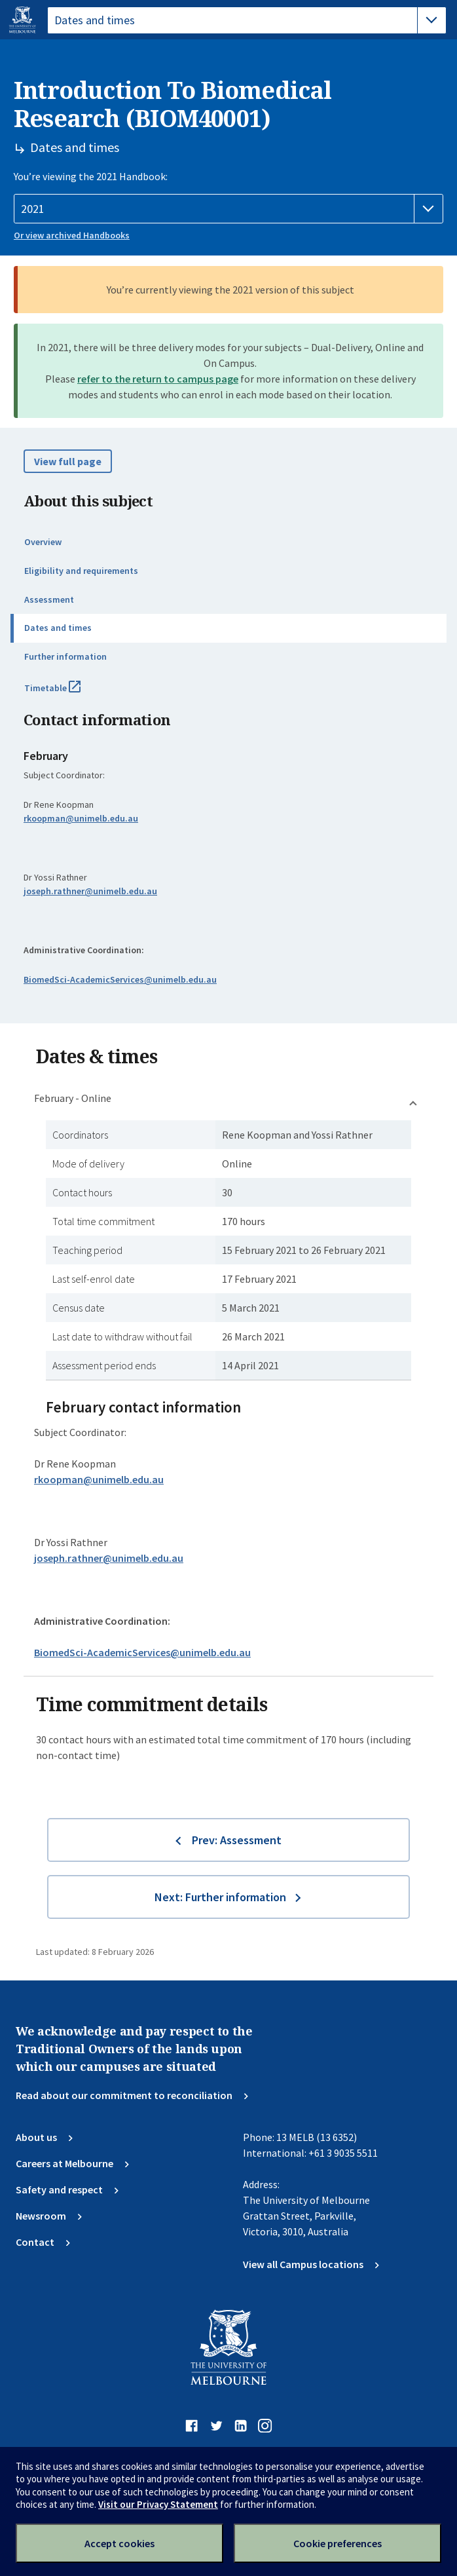 The image size is (457, 2576). What do you see at coordinates (81, 571) in the screenshot?
I see `Eligibility and requirements` at bounding box center [81, 571].